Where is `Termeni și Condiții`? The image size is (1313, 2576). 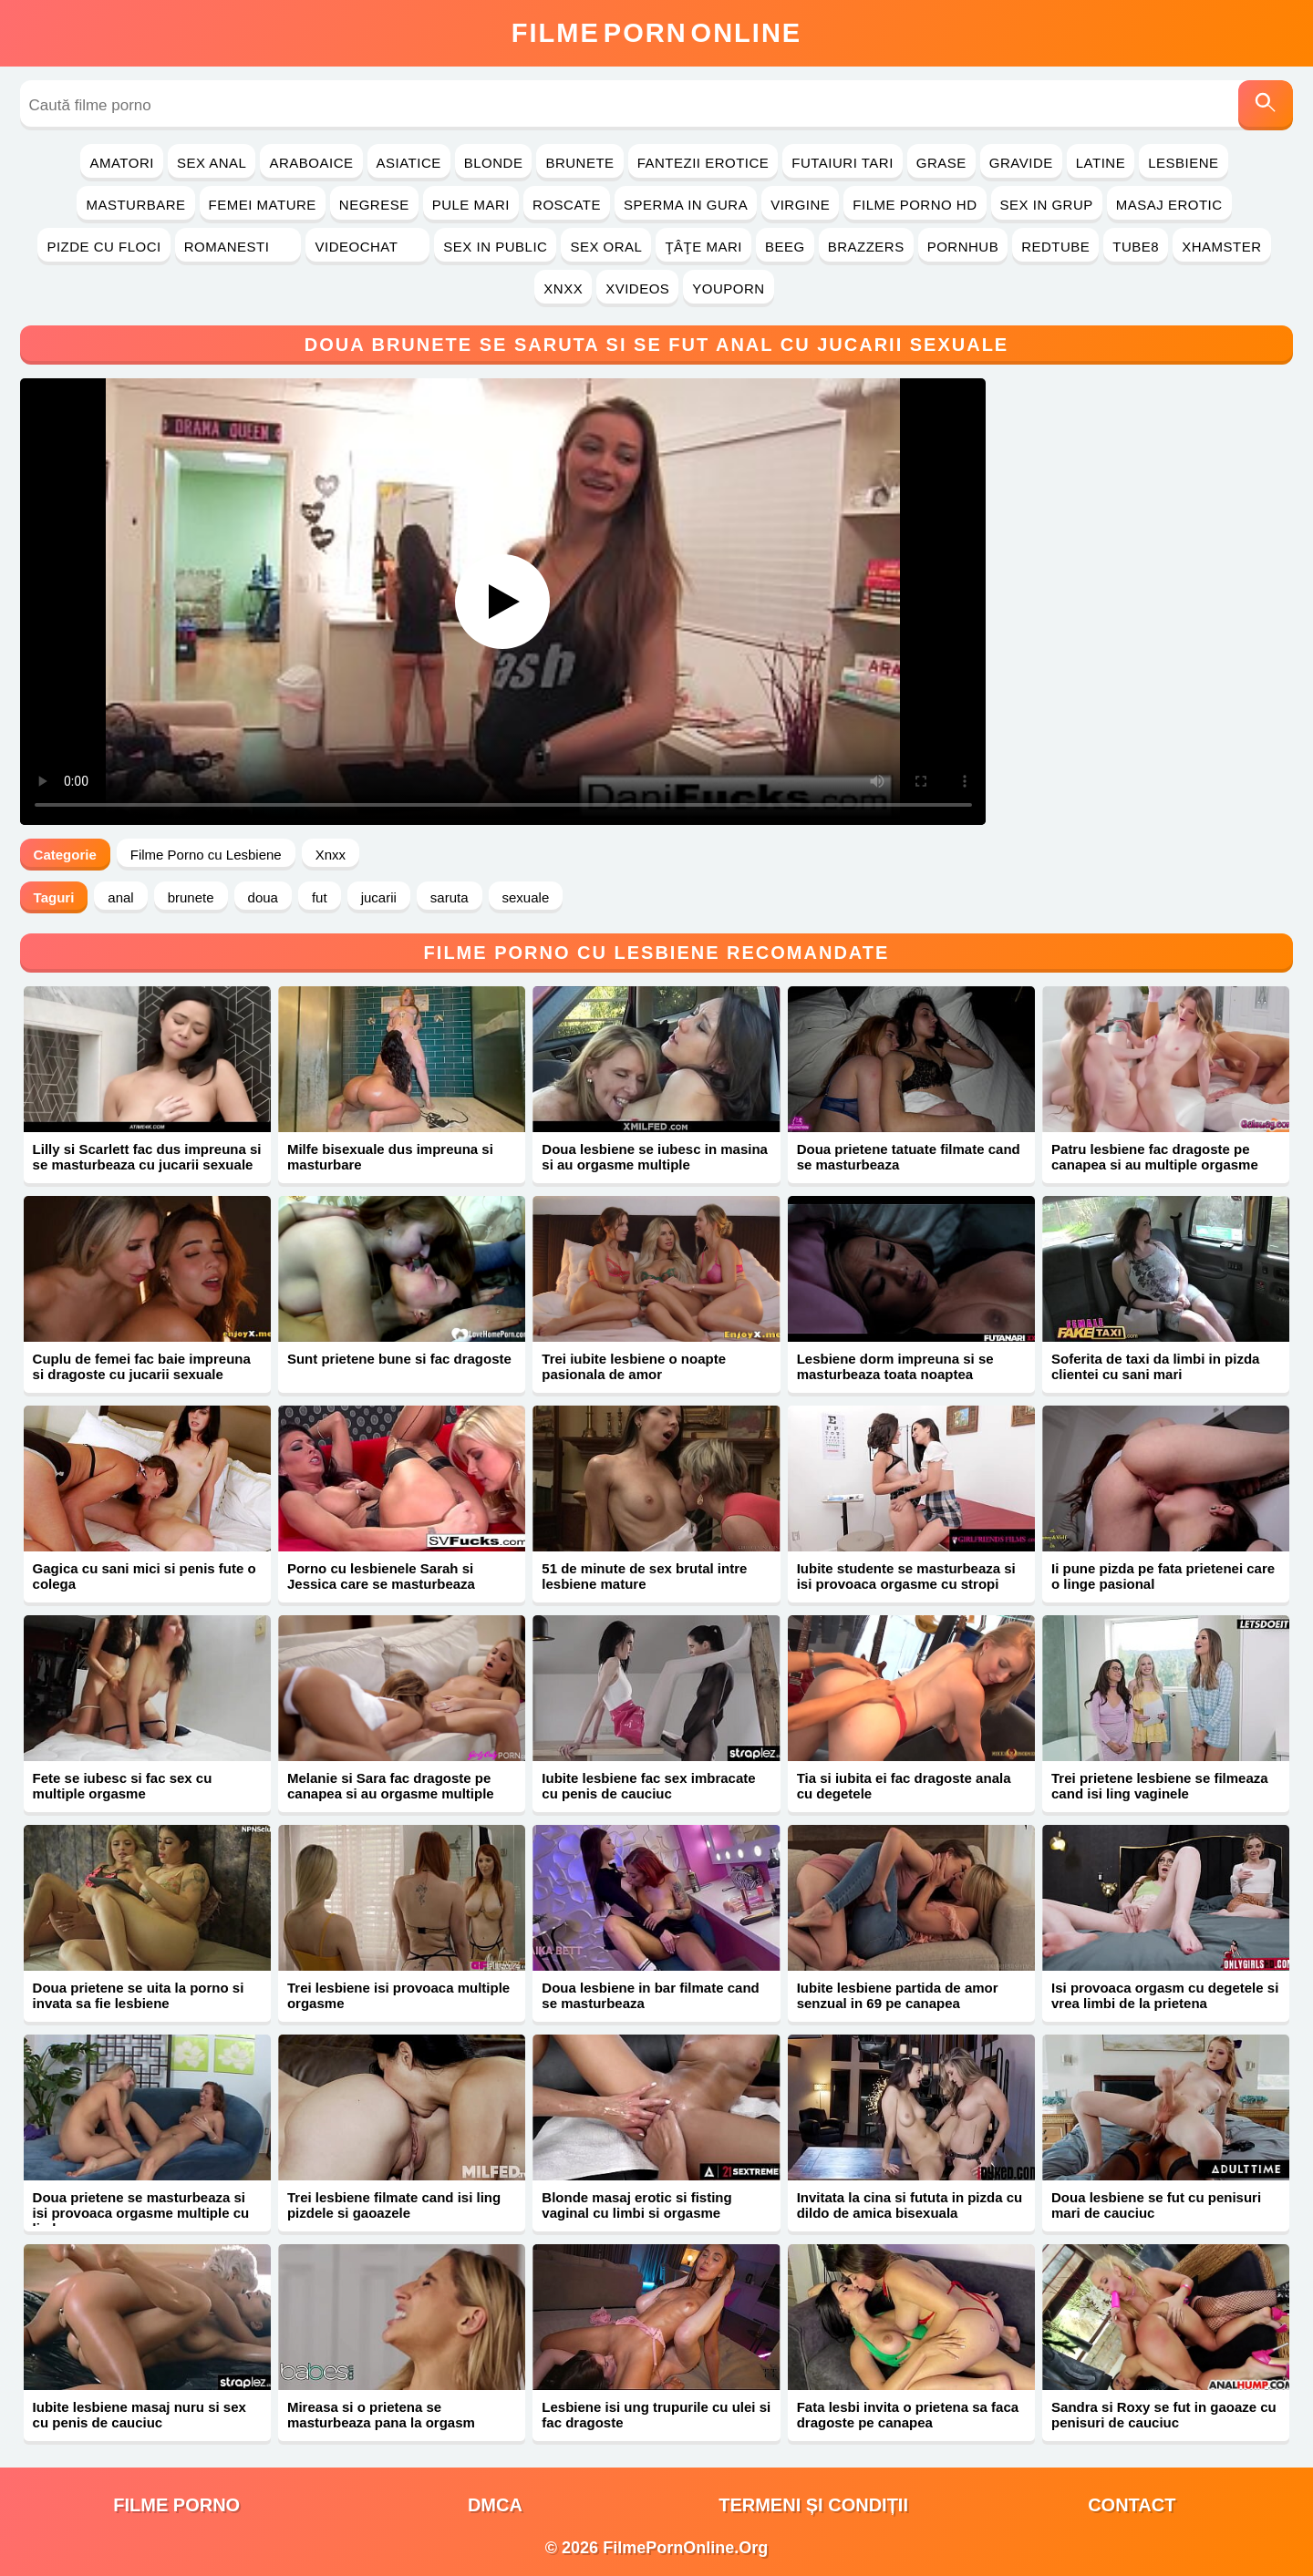
Termeni și Condiții is located at coordinates (813, 2505).